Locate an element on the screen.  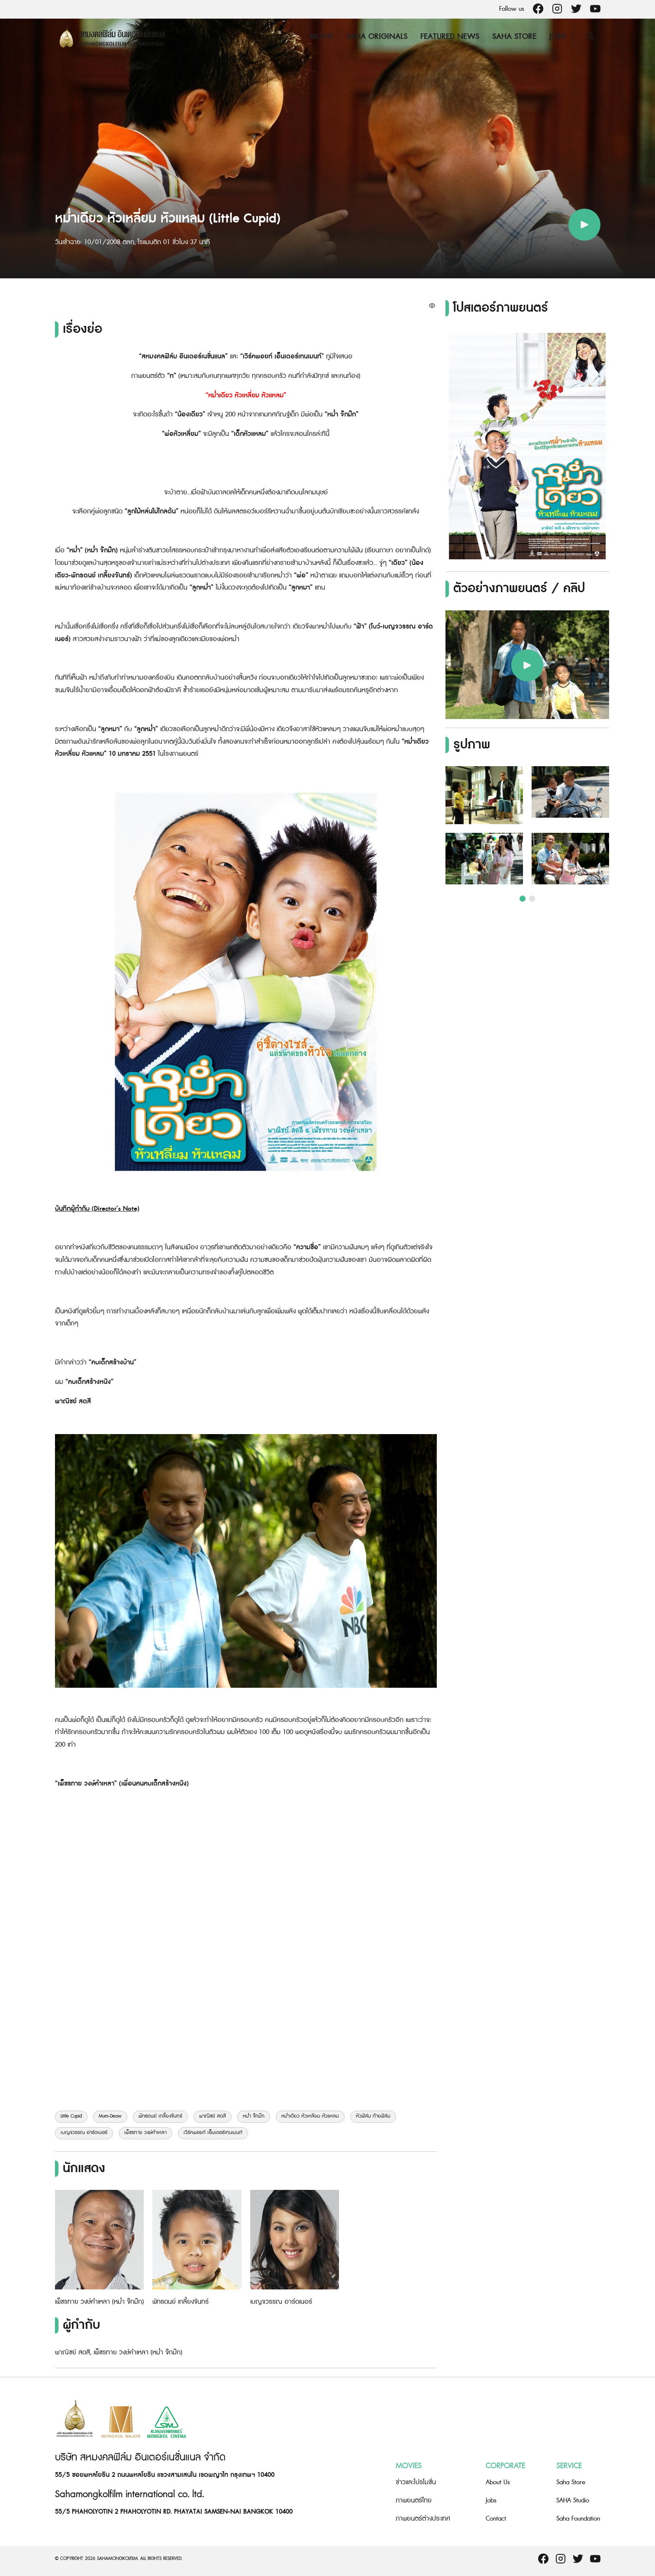
พัทธดนย์ เกลี้ยงจันทร์ is located at coordinates (160, 2116).